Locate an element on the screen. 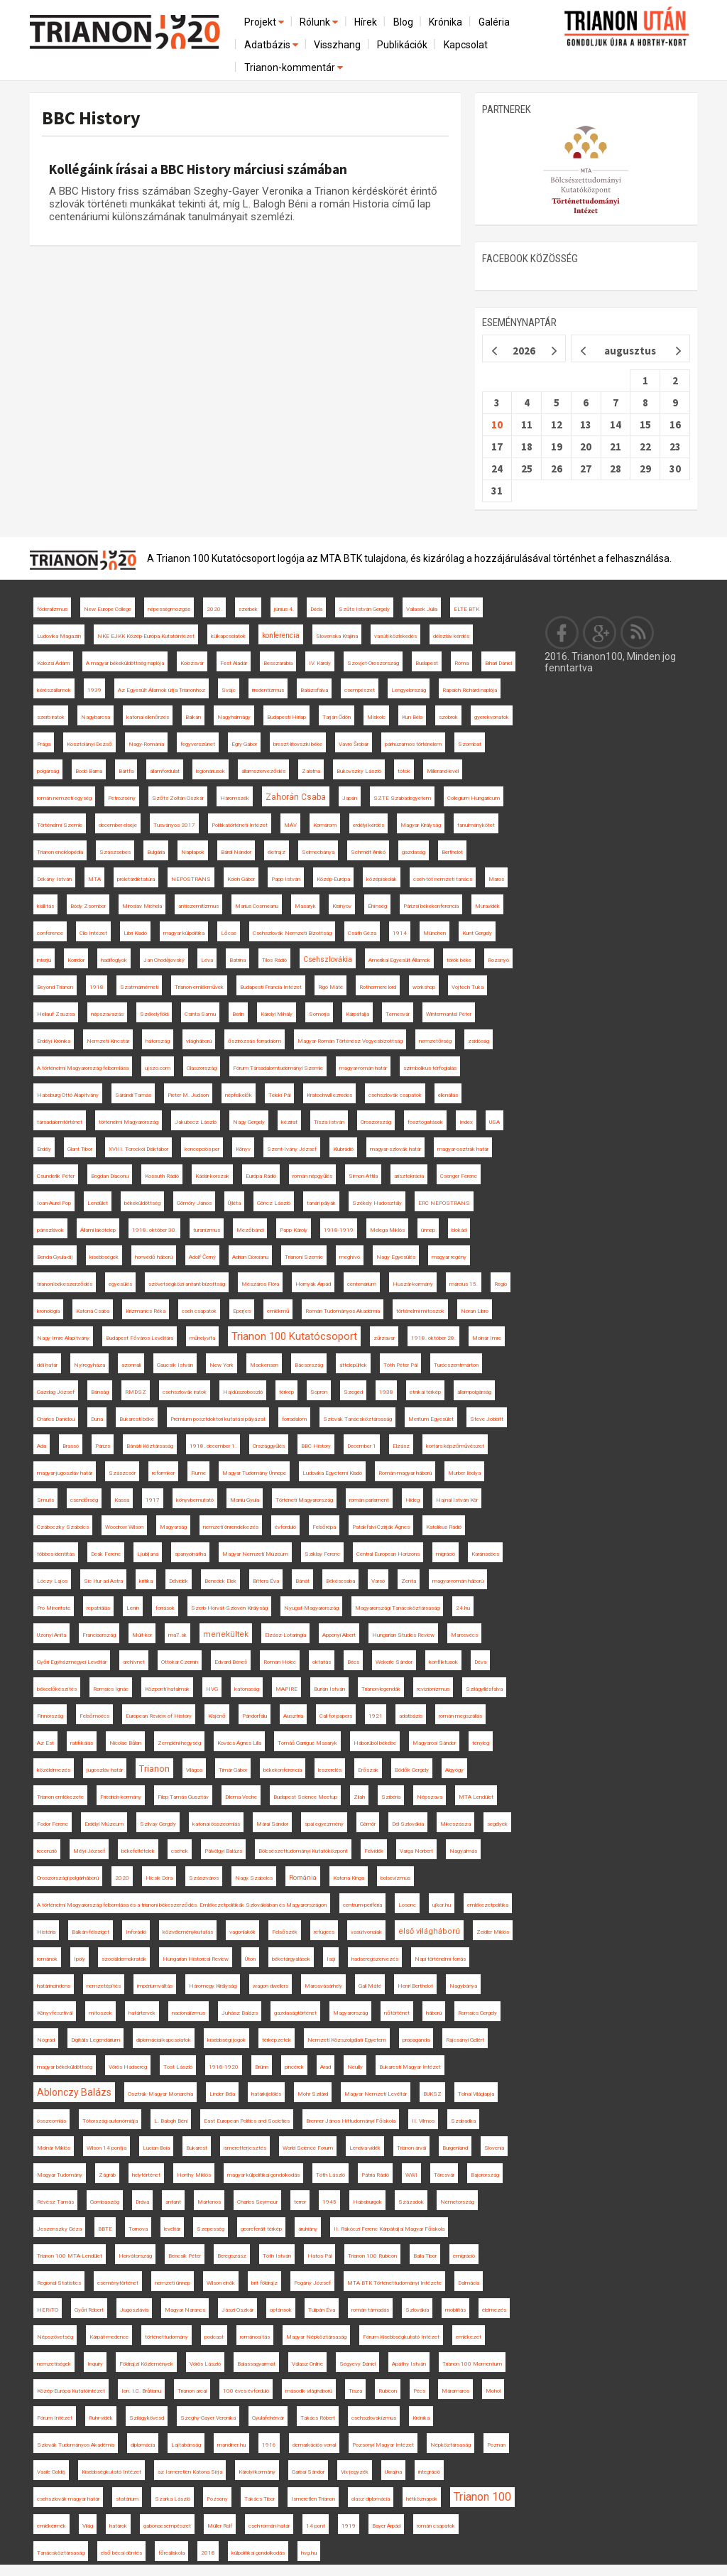 This screenshot has height=2576, width=727. mítoszok is located at coordinates (100, 2013).